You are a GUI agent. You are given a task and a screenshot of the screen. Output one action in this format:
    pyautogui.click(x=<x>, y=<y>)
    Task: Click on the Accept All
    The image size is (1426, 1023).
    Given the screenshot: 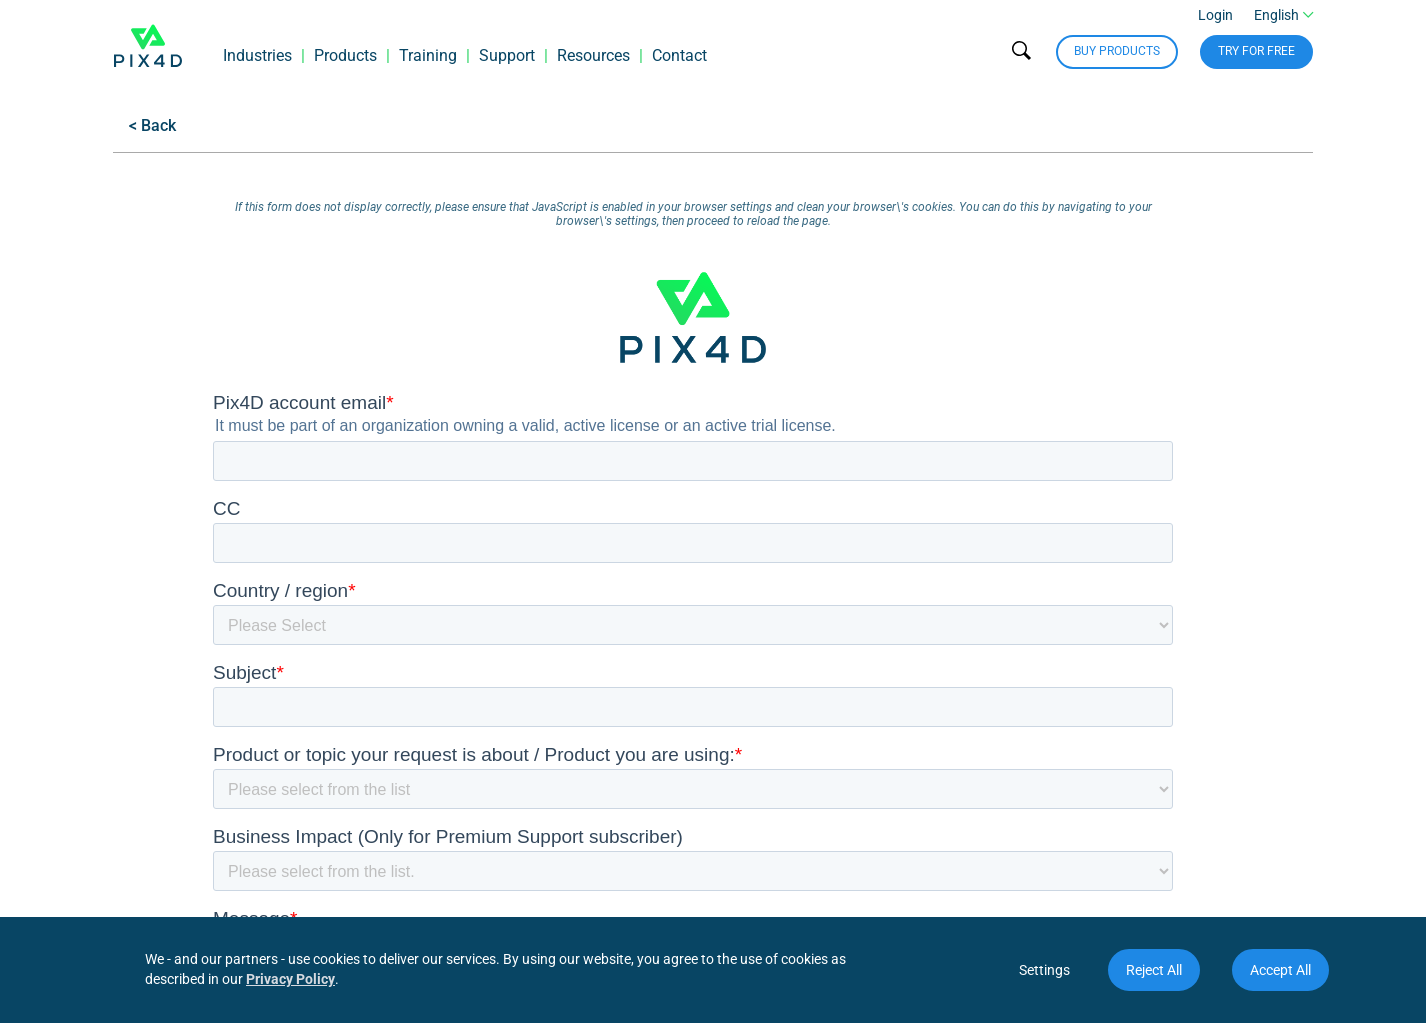 What is the action you would take?
    pyautogui.click(x=1280, y=970)
    